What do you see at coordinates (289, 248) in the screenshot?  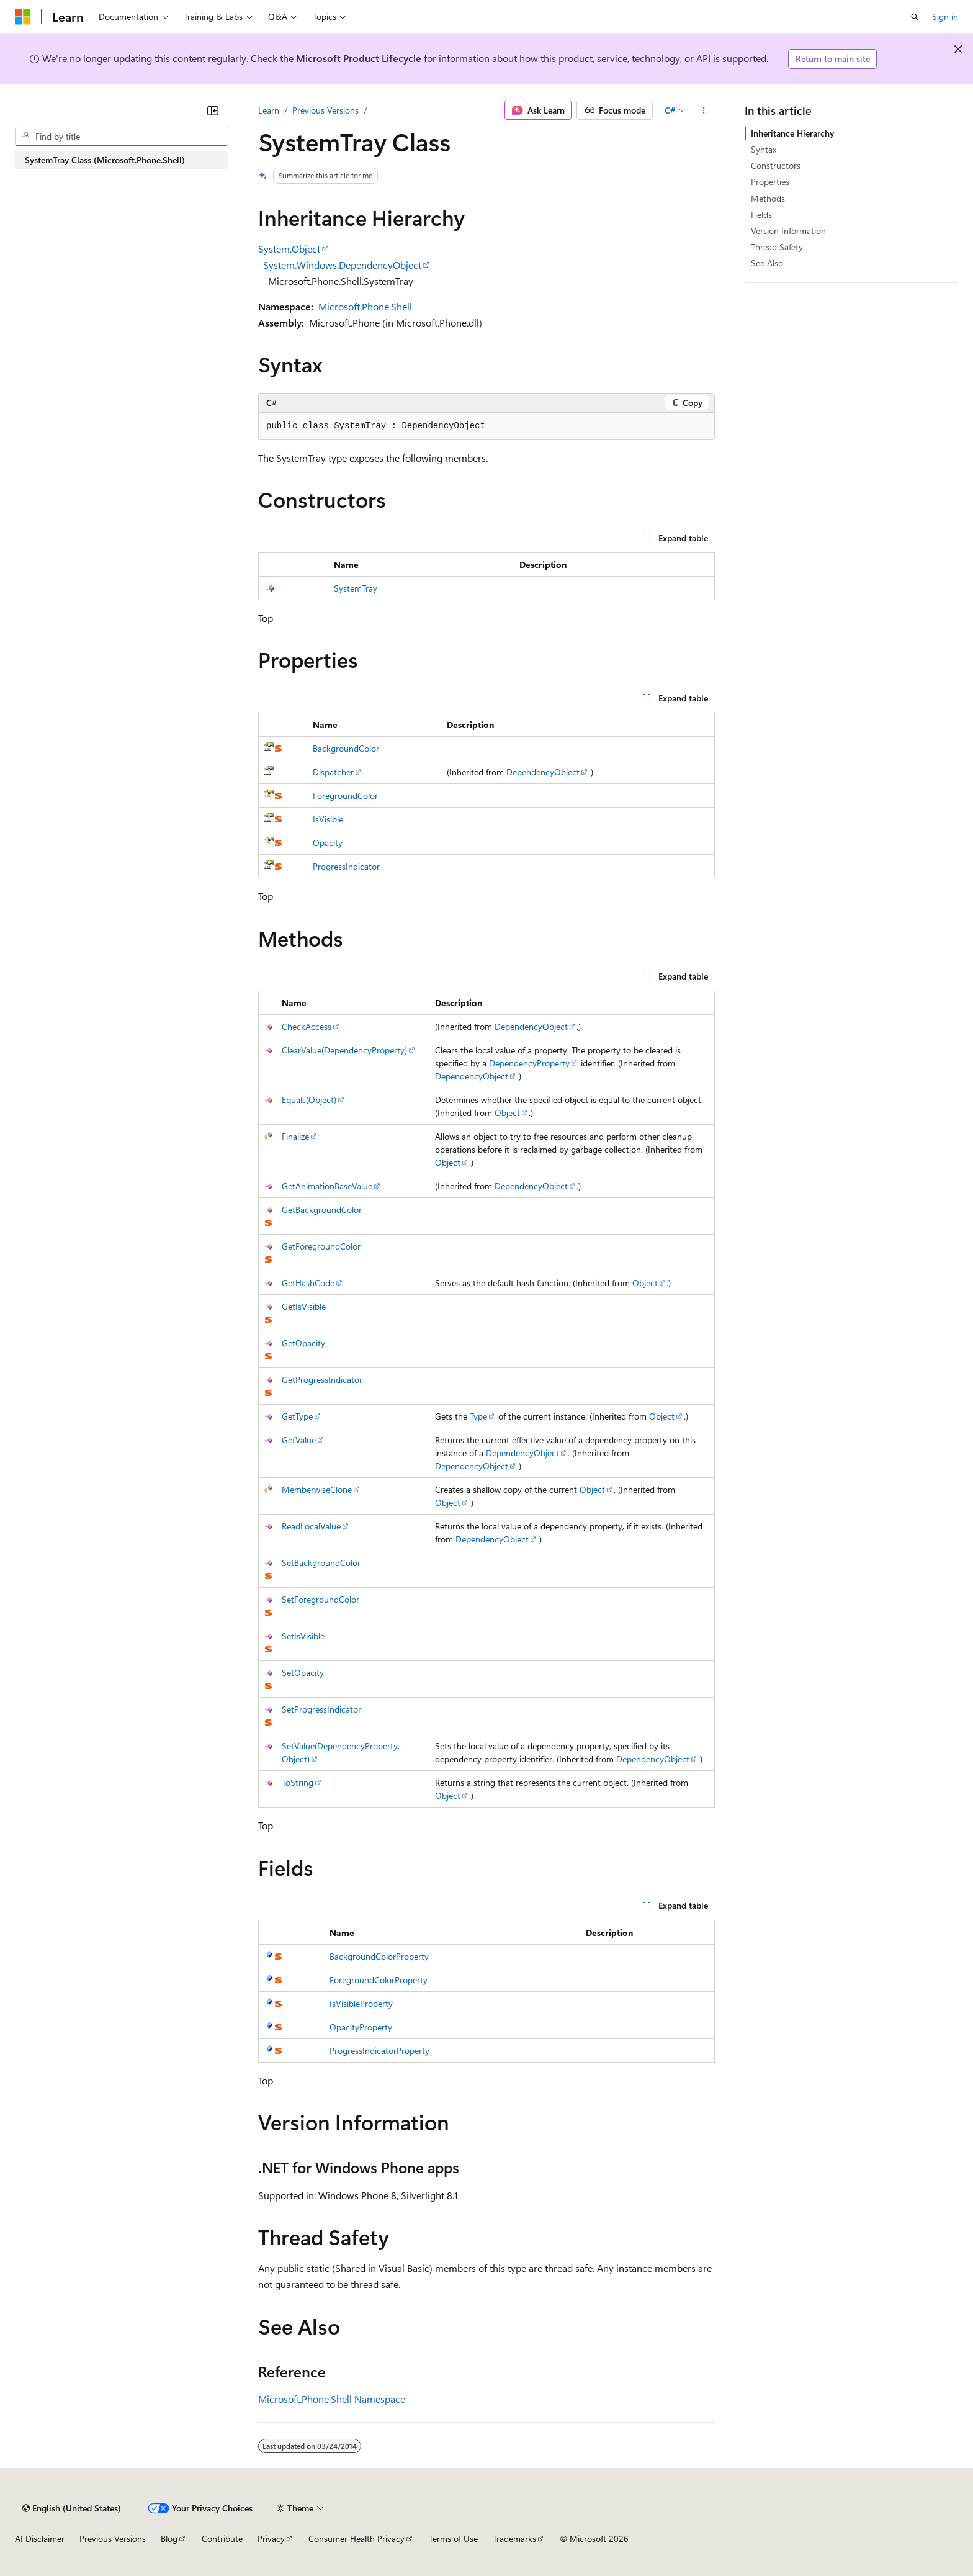 I see `System.Object` at bounding box center [289, 248].